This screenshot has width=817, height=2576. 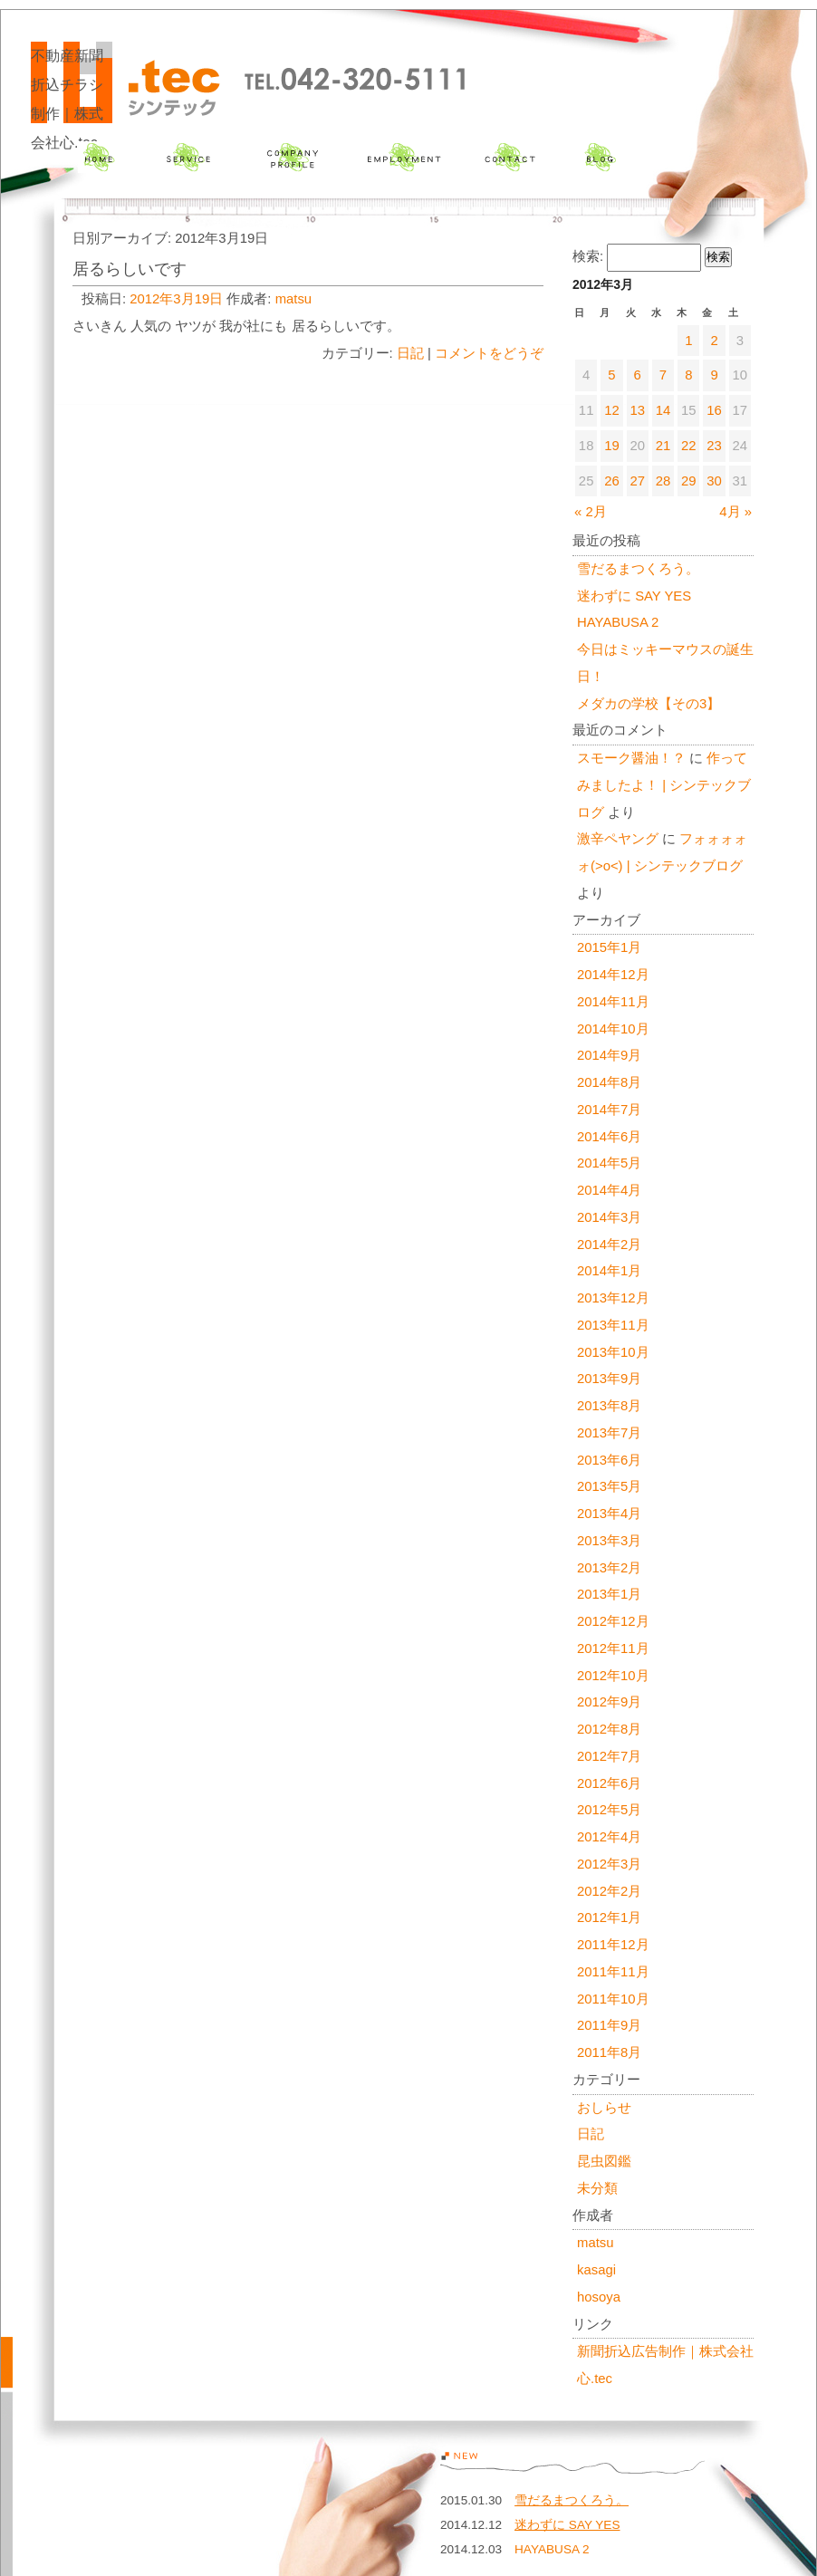 I want to click on メダカの学校【その3】, so click(x=648, y=704).